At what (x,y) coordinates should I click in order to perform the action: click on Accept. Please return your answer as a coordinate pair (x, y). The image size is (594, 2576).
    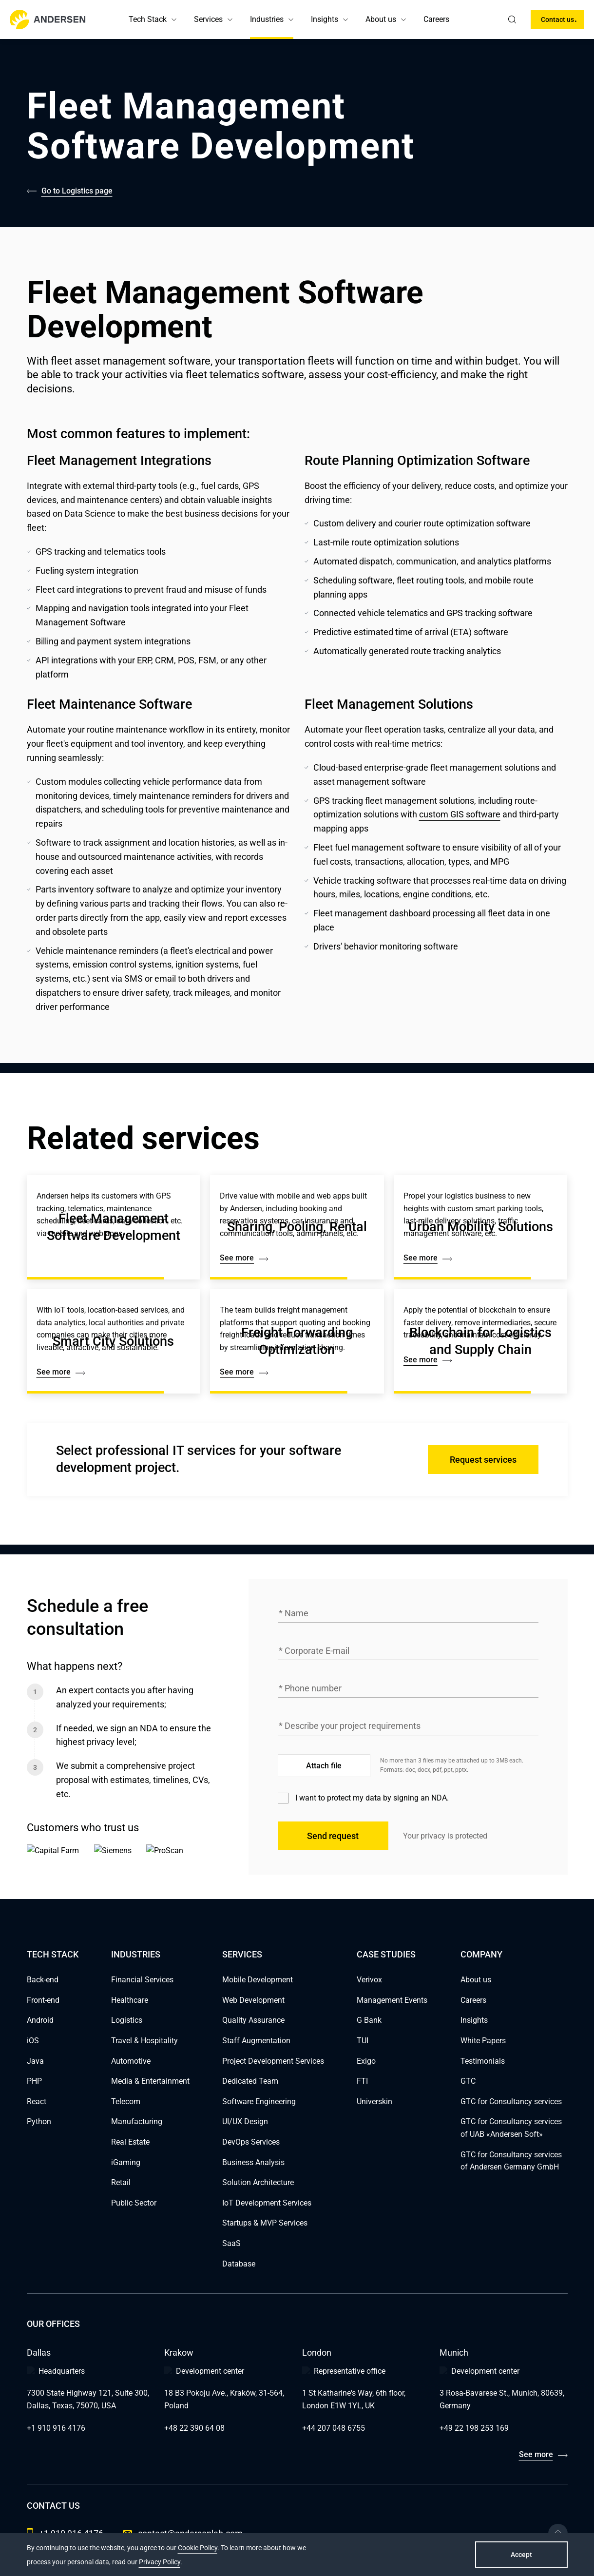
    Looking at the image, I should click on (521, 2554).